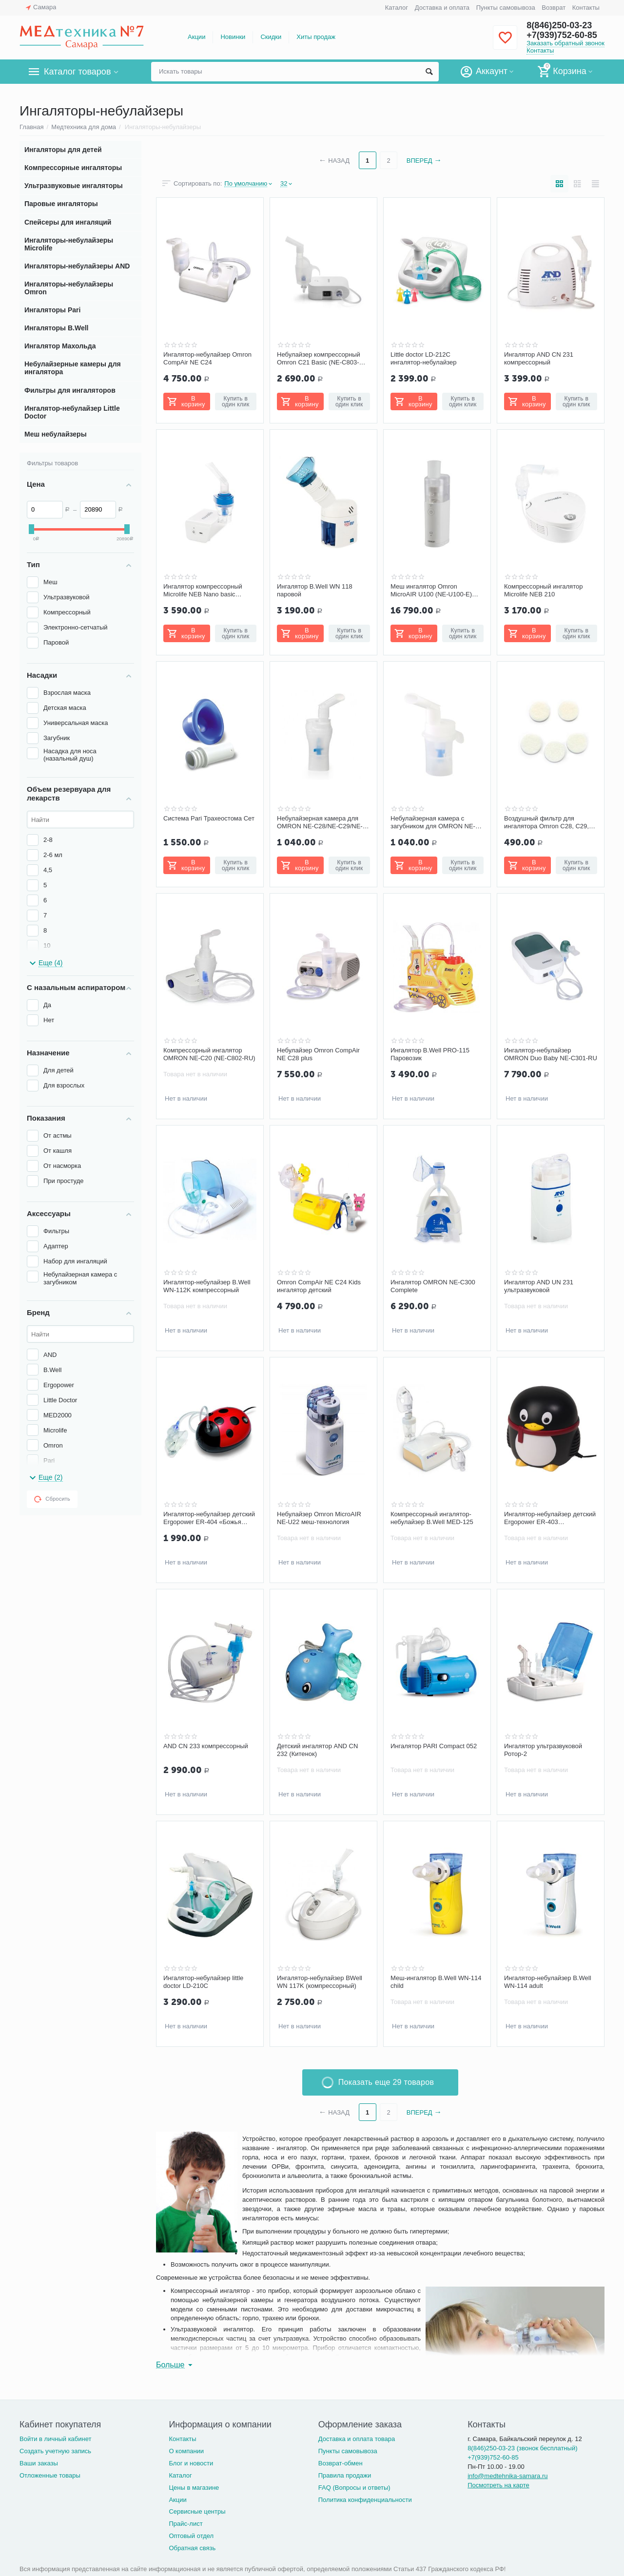 This screenshot has height=2576, width=624. Describe the element at coordinates (315, 36) in the screenshot. I see `Хиты продаж` at that location.